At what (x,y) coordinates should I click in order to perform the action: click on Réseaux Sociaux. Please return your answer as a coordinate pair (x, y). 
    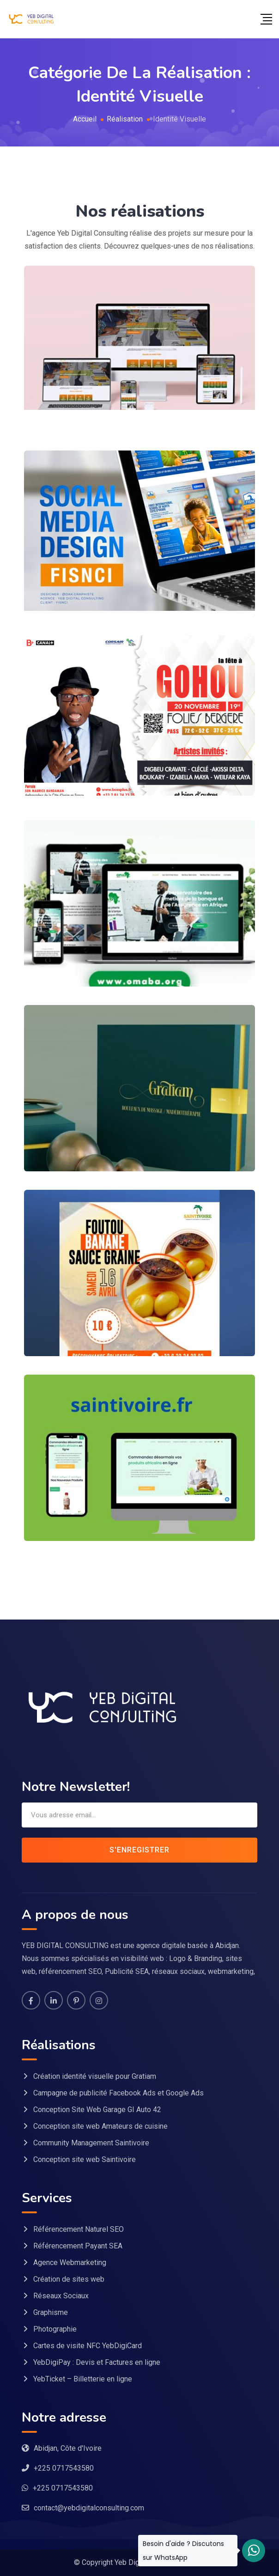
    Looking at the image, I should click on (61, 2295).